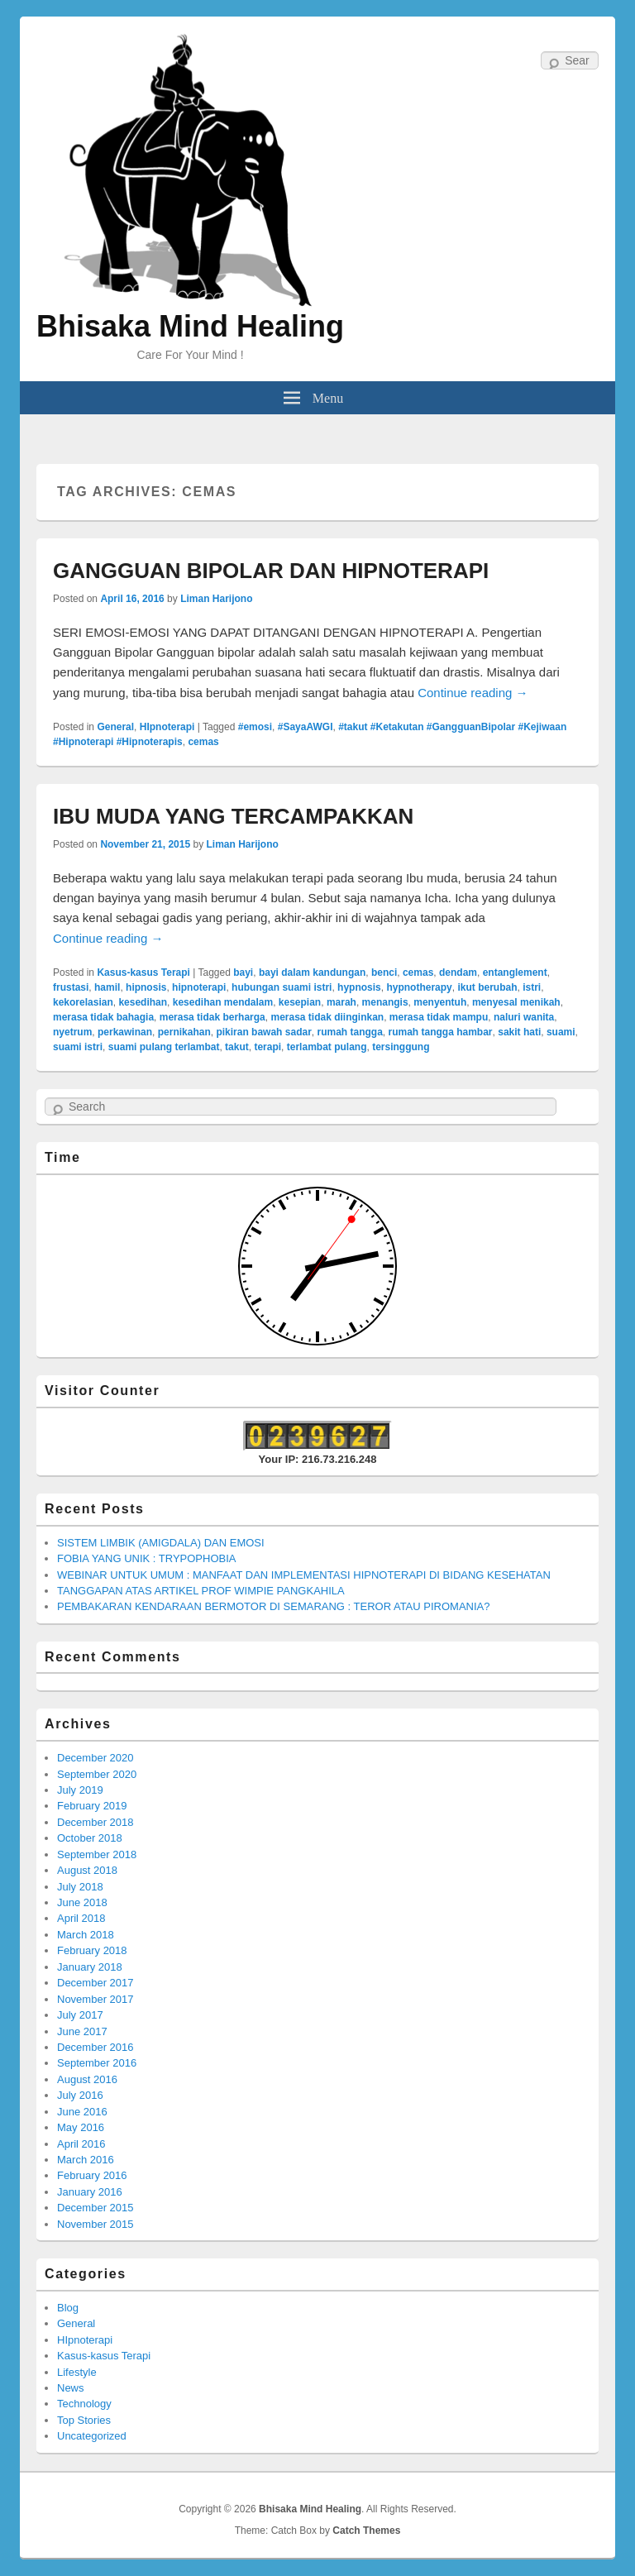  What do you see at coordinates (263, 1032) in the screenshot?
I see `pikiran bawah sadar` at bounding box center [263, 1032].